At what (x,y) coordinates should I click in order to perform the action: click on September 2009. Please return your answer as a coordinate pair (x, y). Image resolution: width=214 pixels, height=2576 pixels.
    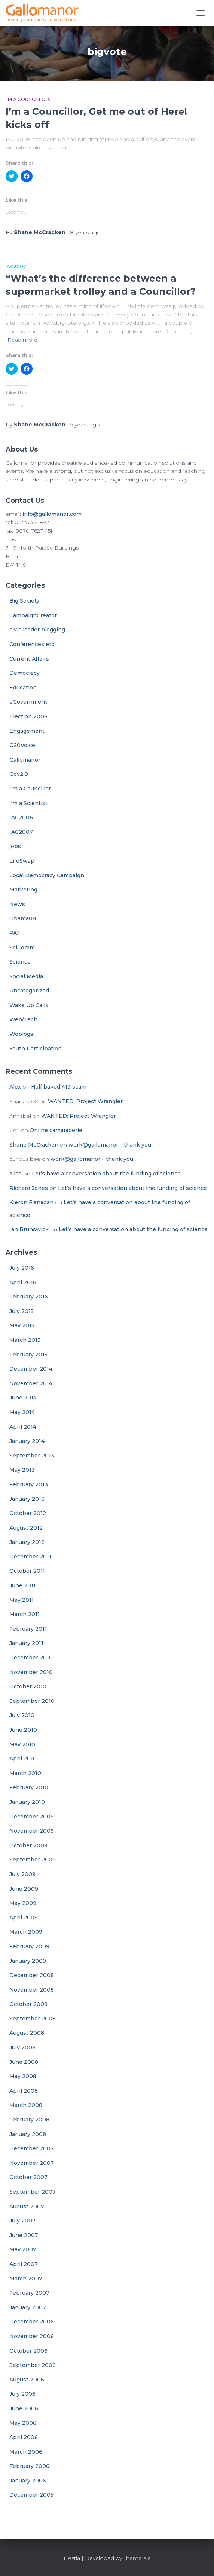
    Looking at the image, I should click on (32, 1859).